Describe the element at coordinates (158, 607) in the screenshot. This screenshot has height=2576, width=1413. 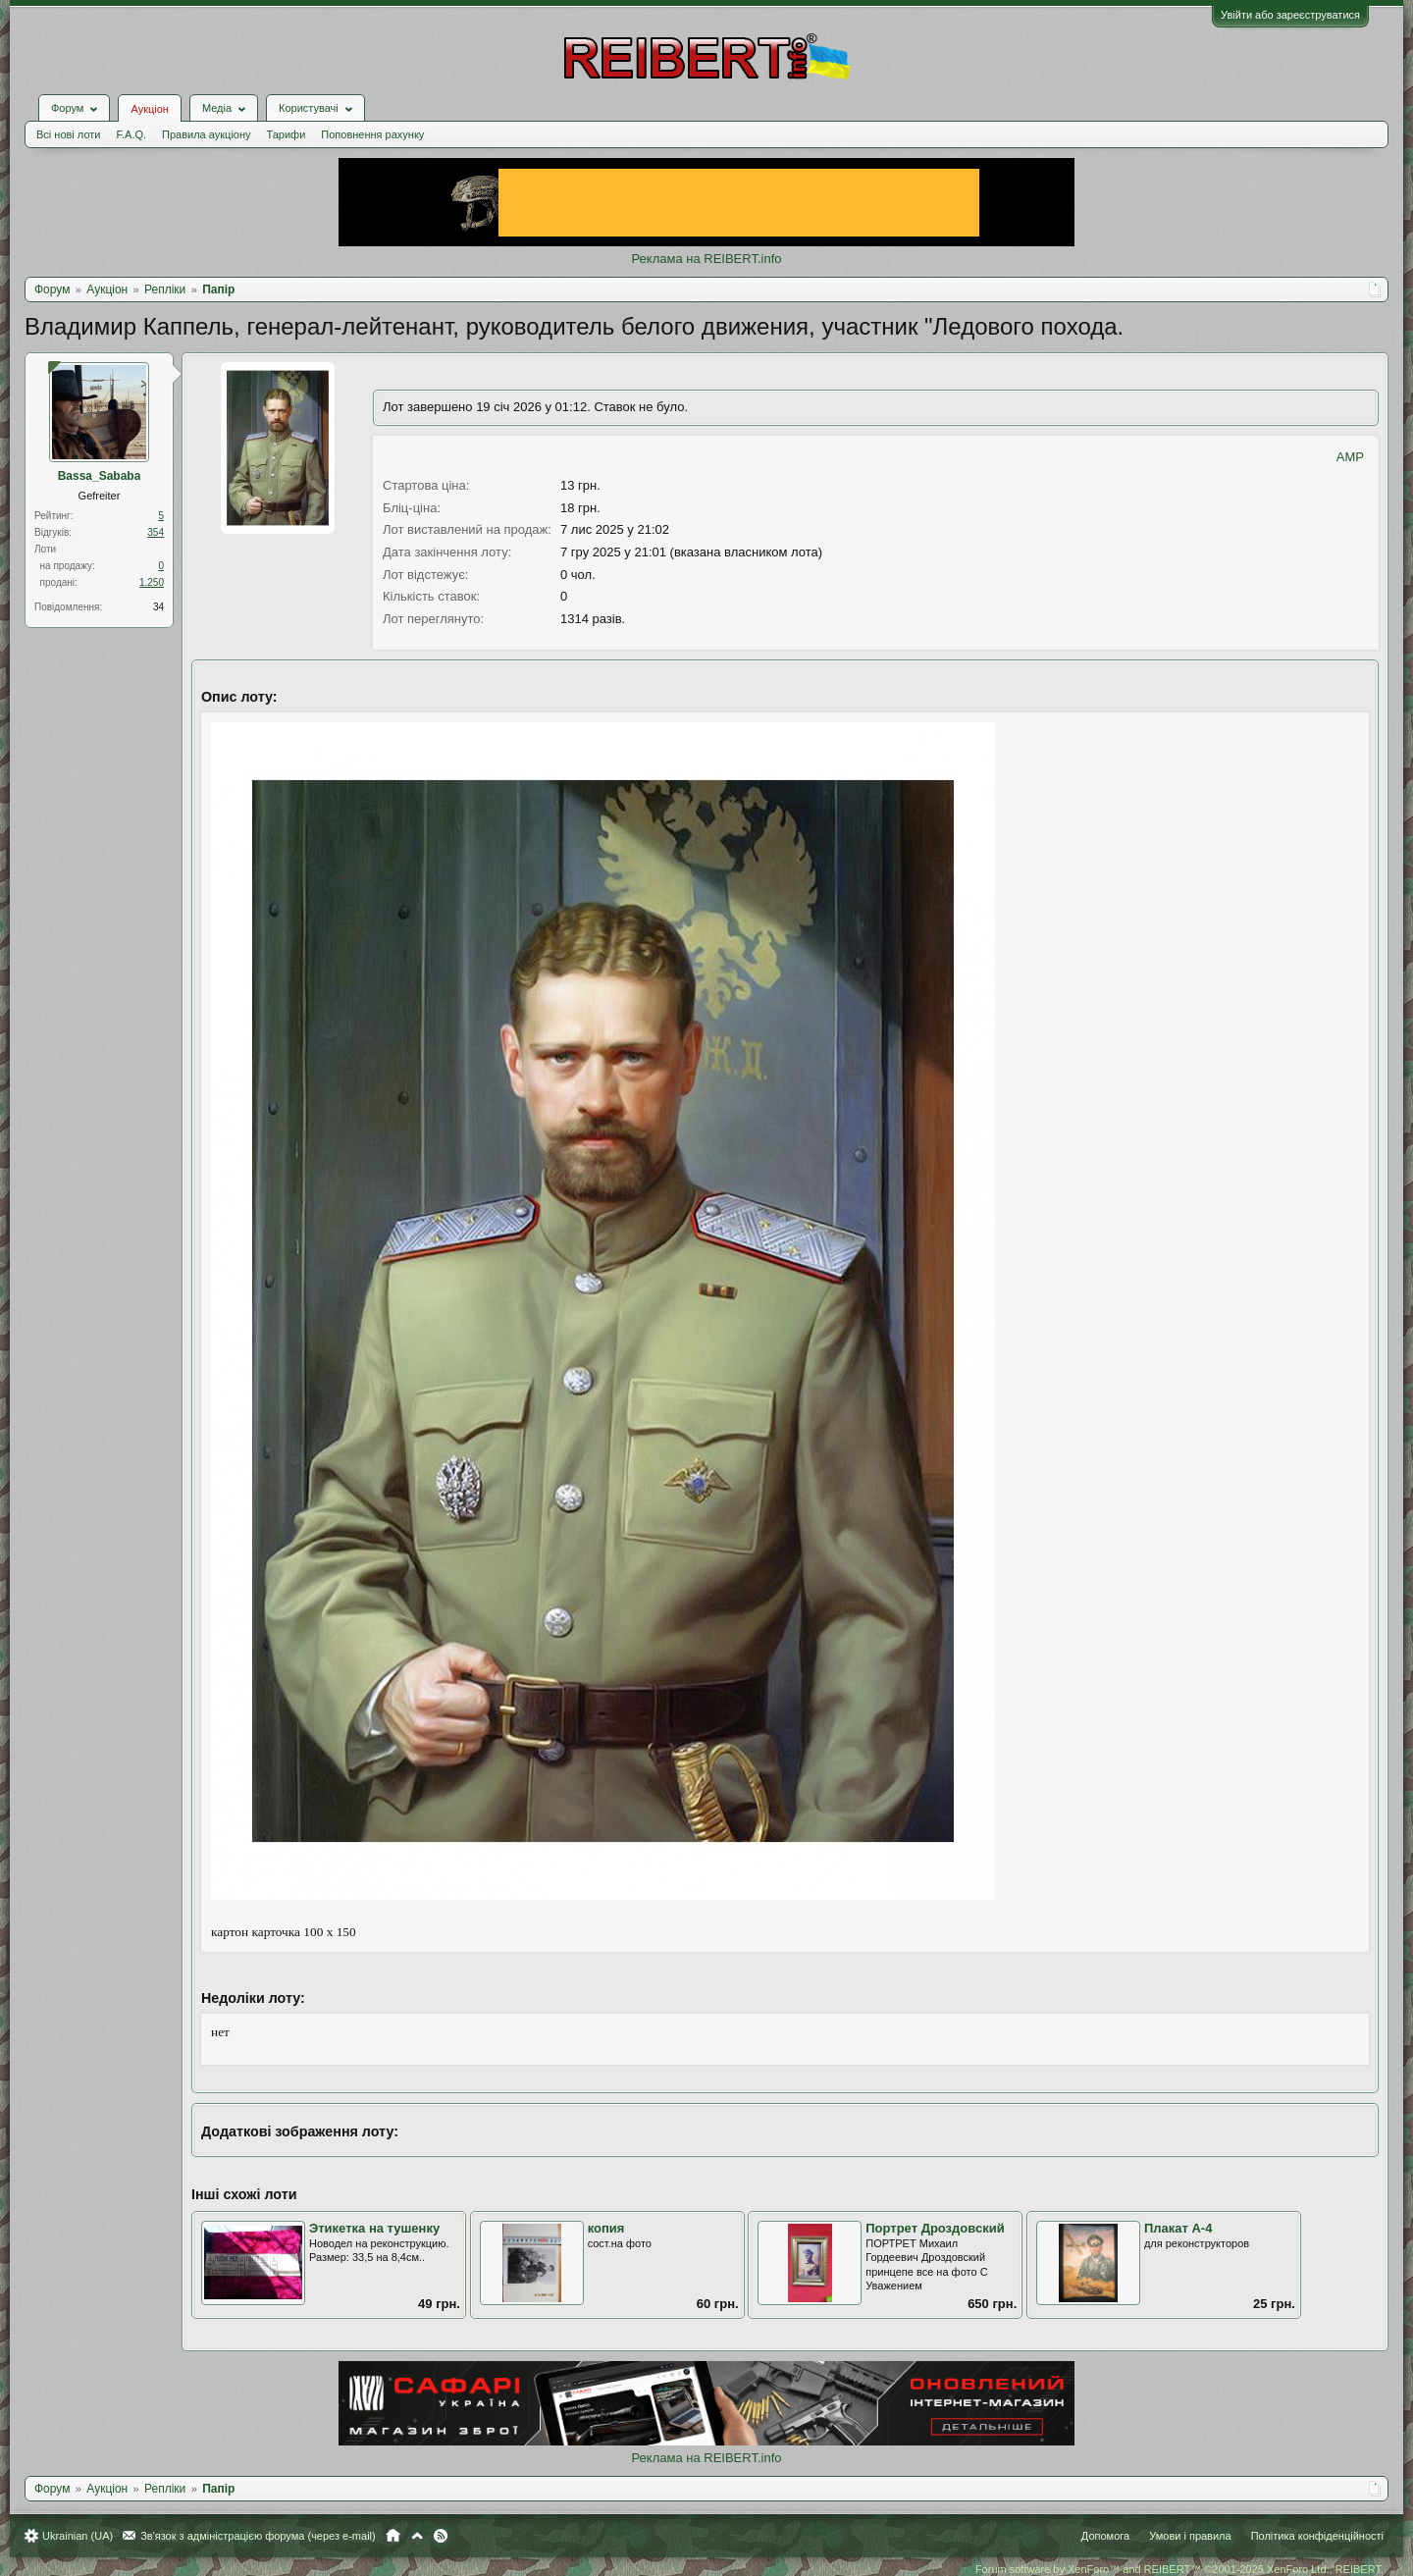
I see `34` at that location.